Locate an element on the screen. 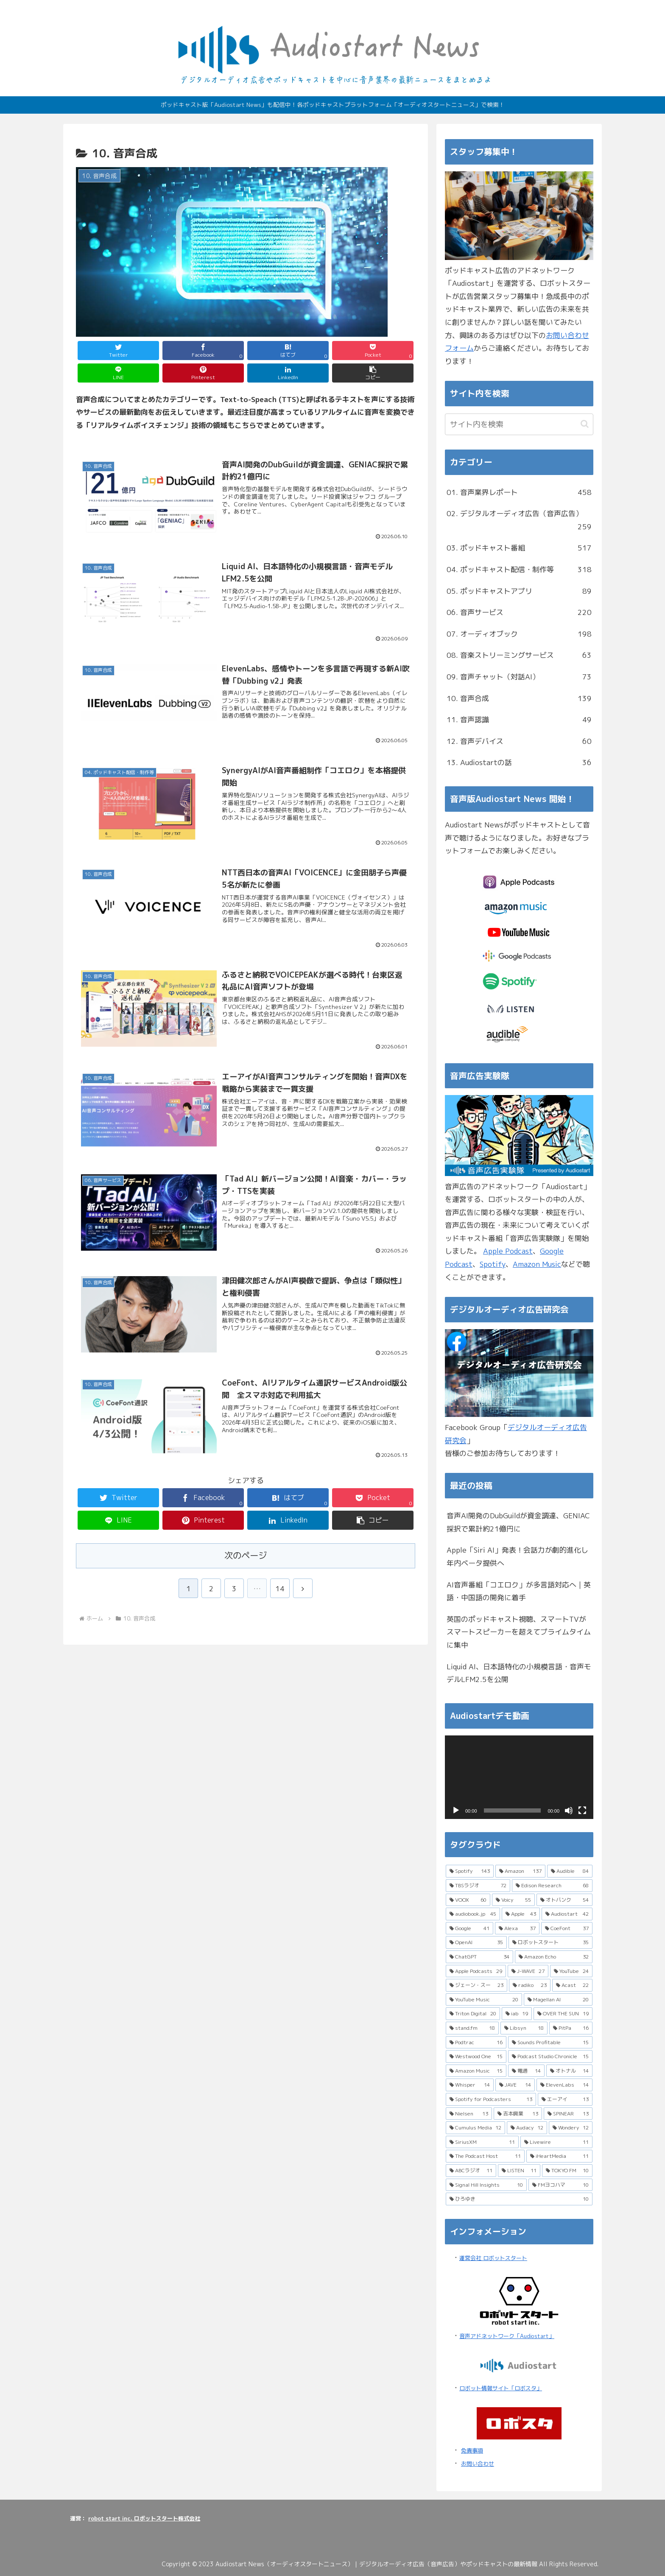  Apple「Siri AI」発表！会話力が劇的進化し年内ベータ提供へ is located at coordinates (517, 1556).